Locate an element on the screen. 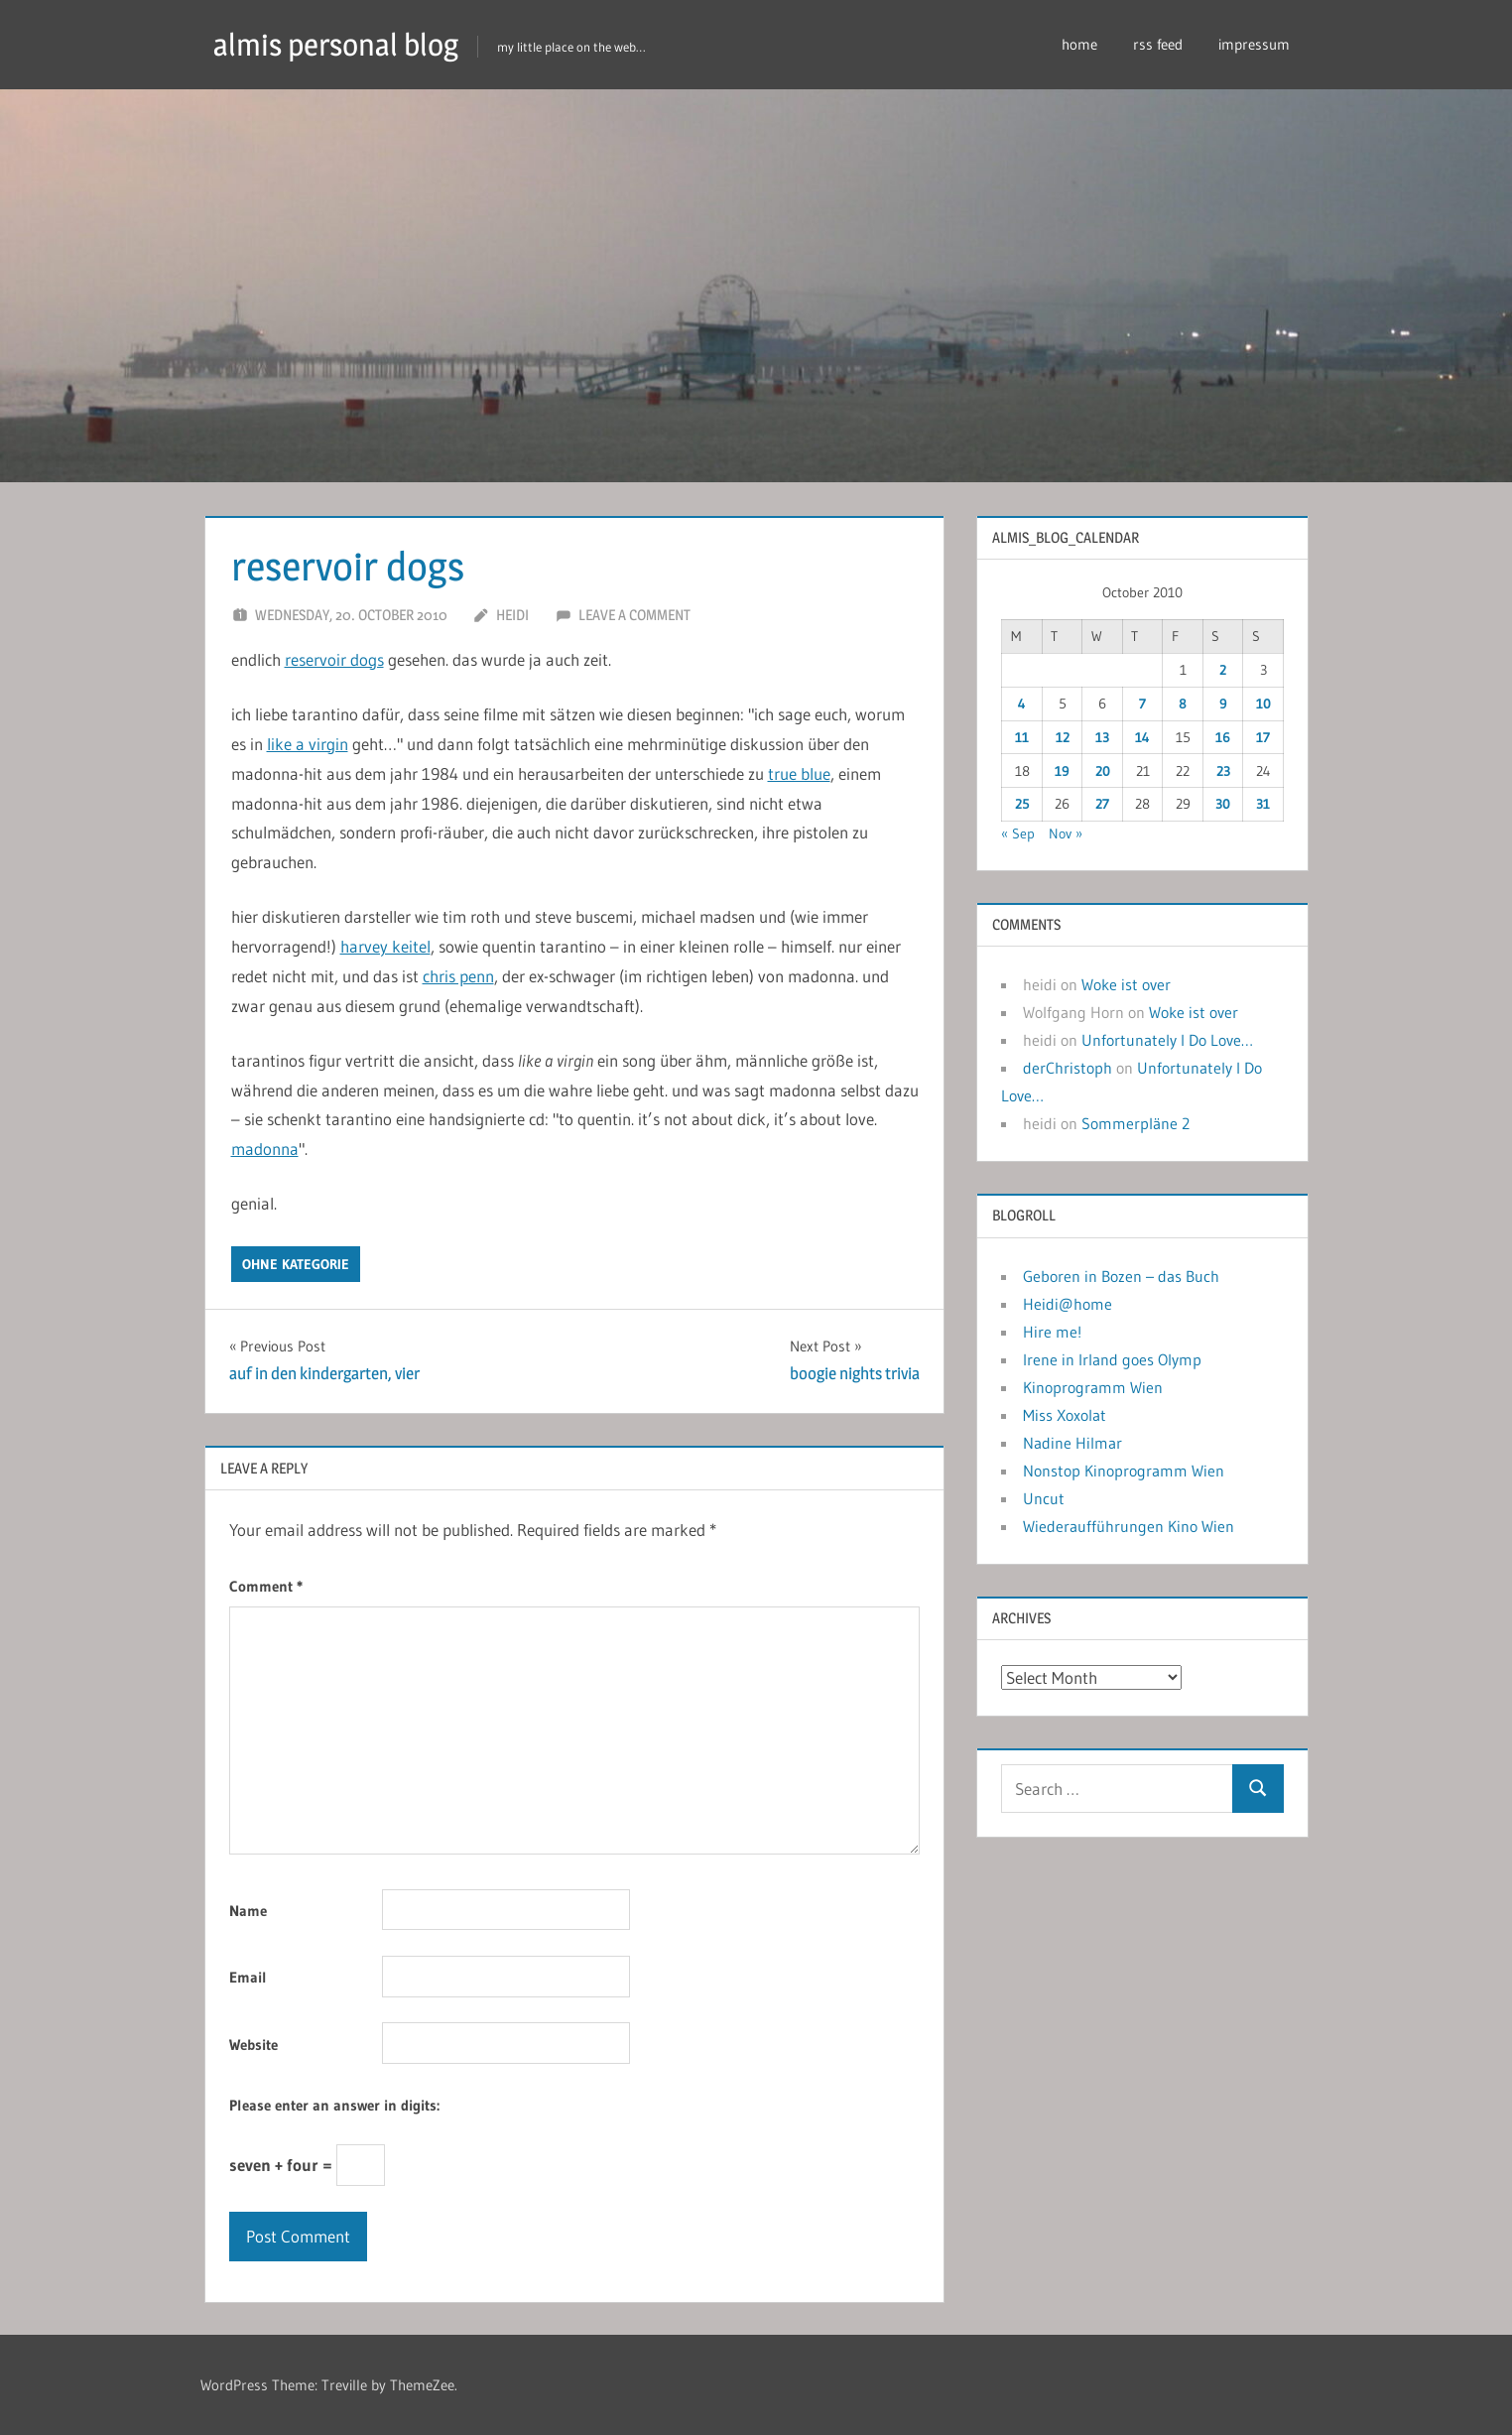 The height and width of the screenshot is (2435, 1512). 20 [Posts published on October 20, 2010] is located at coordinates (1102, 771).